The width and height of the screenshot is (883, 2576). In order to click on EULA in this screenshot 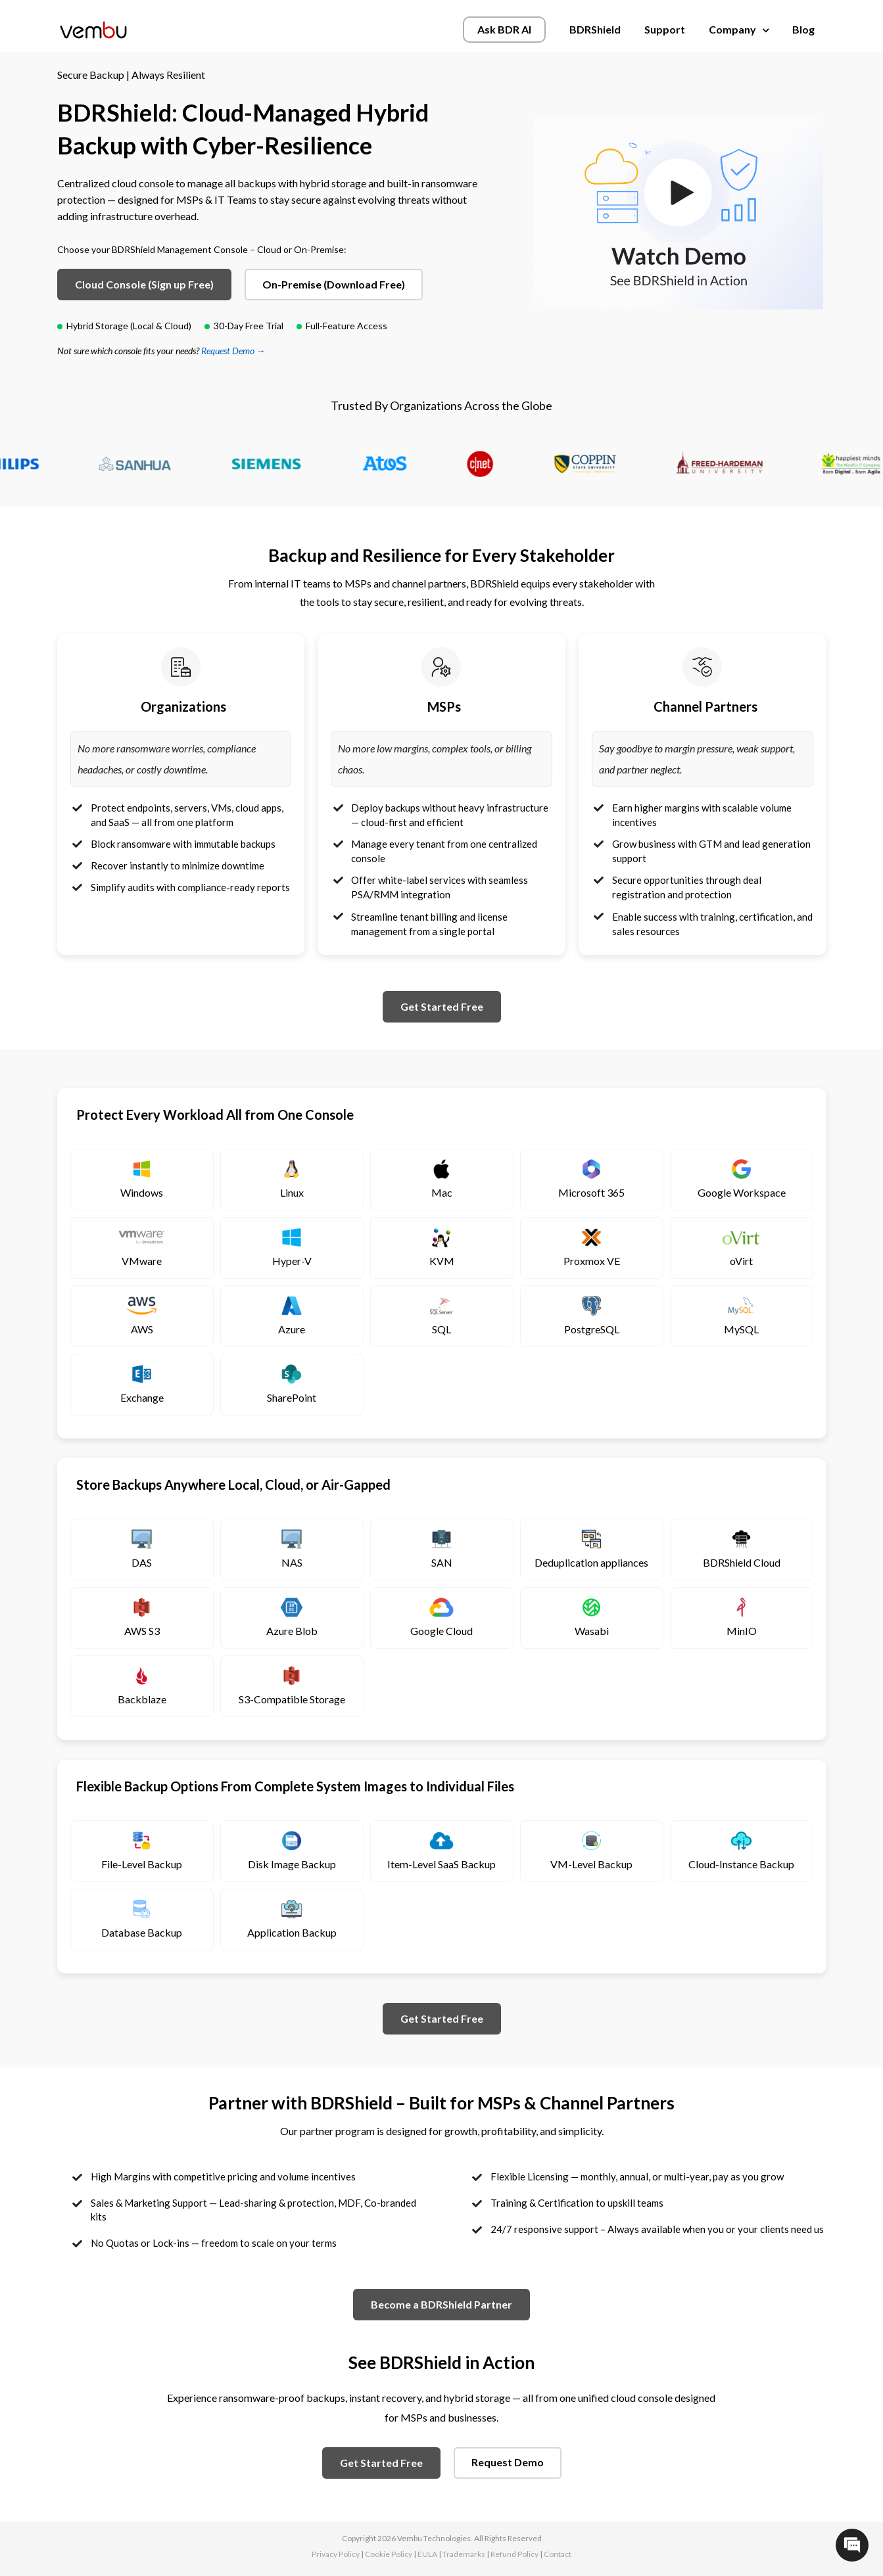, I will do `click(427, 2554)`.